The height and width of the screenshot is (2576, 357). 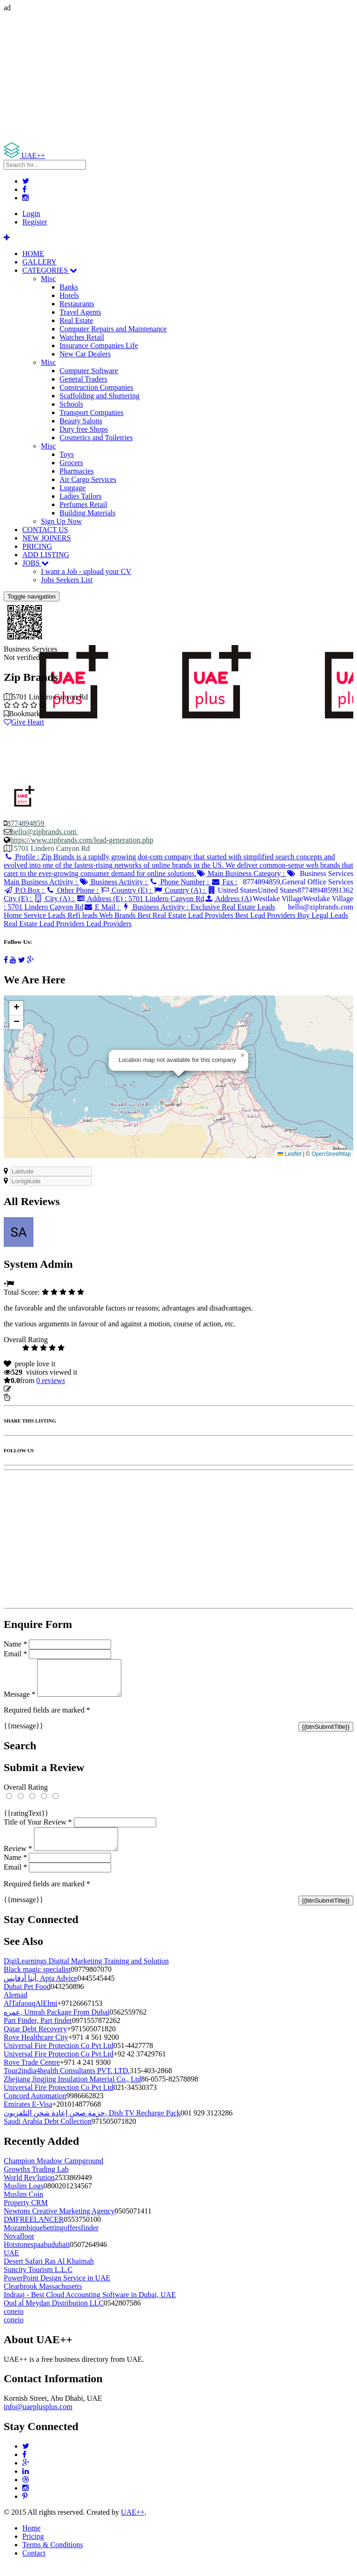 I want to click on Scaffolding and Shuttering, so click(x=99, y=396).